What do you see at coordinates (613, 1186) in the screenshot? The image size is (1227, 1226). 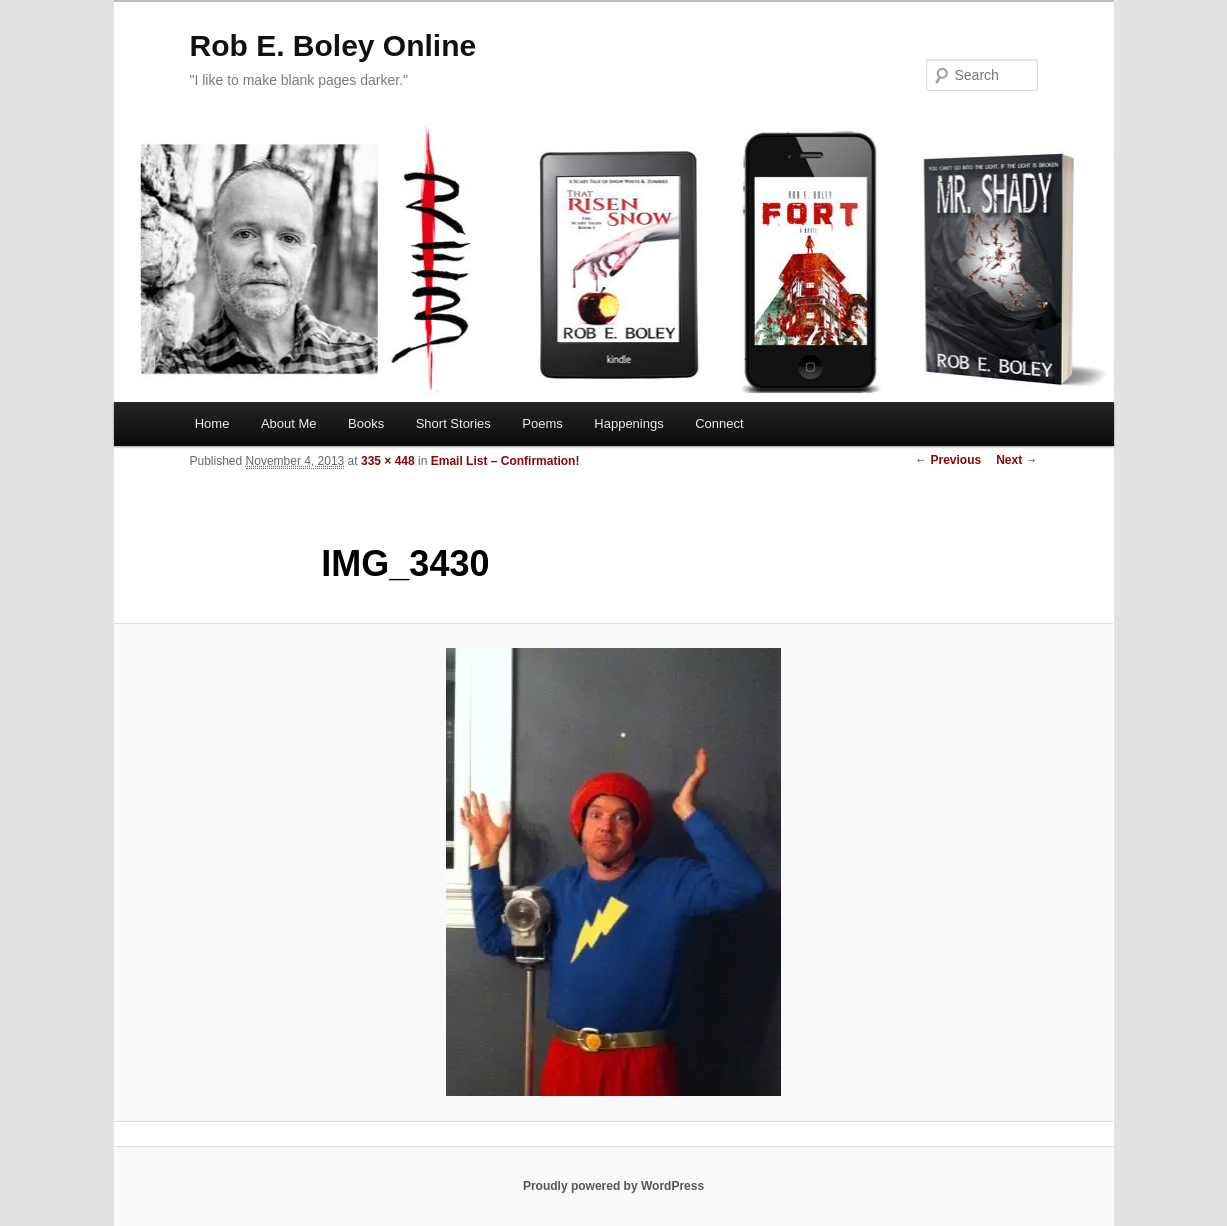 I see `Proudly powered by WordPress` at bounding box center [613, 1186].